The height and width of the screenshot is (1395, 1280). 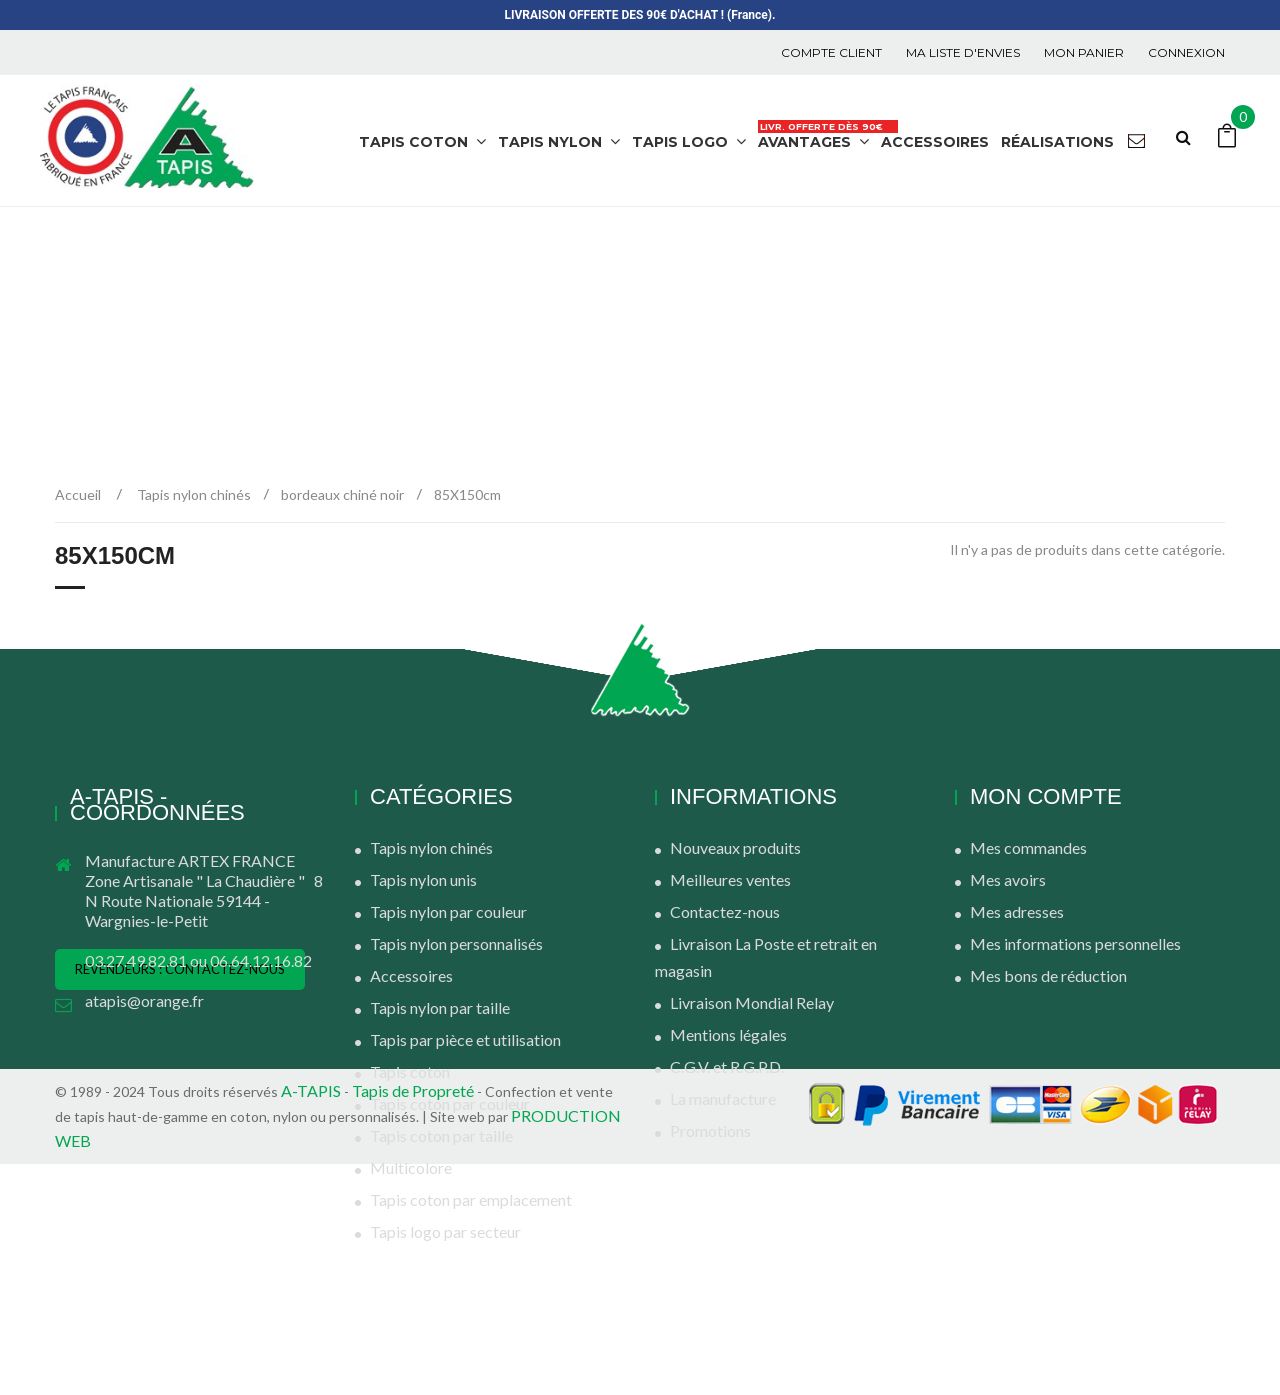 I want to click on C.G.V. et R.G.P.D., so click(x=727, y=1066).